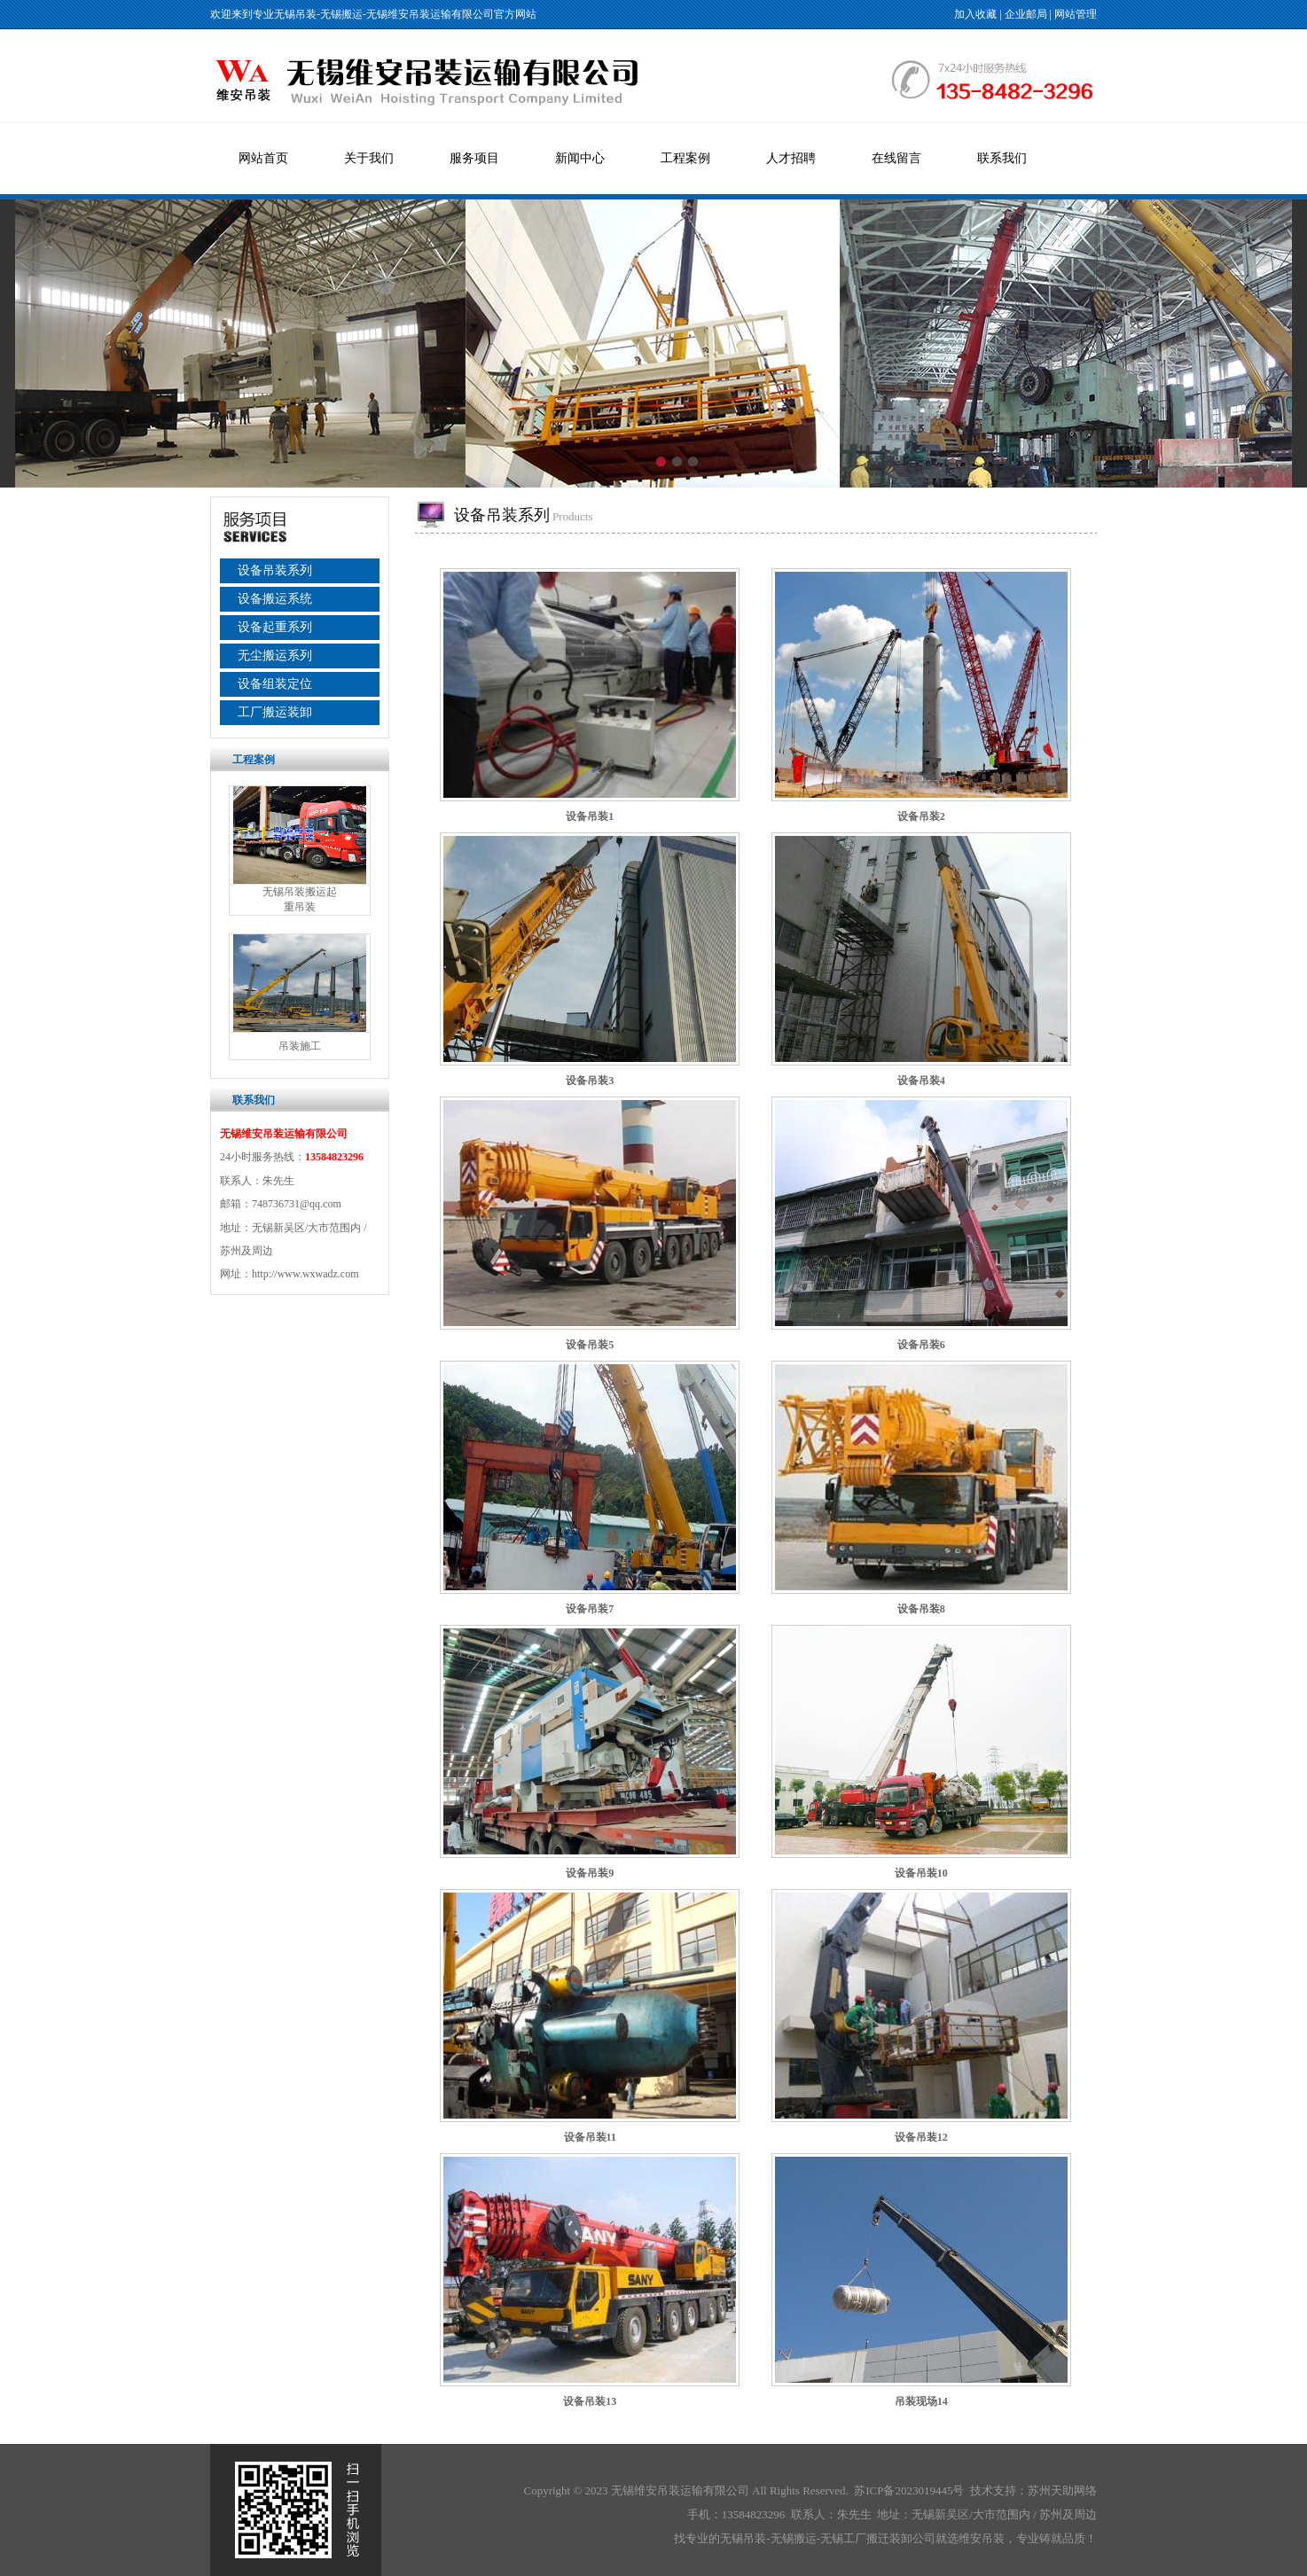  What do you see at coordinates (921, 2137) in the screenshot?
I see `设备吊装12` at bounding box center [921, 2137].